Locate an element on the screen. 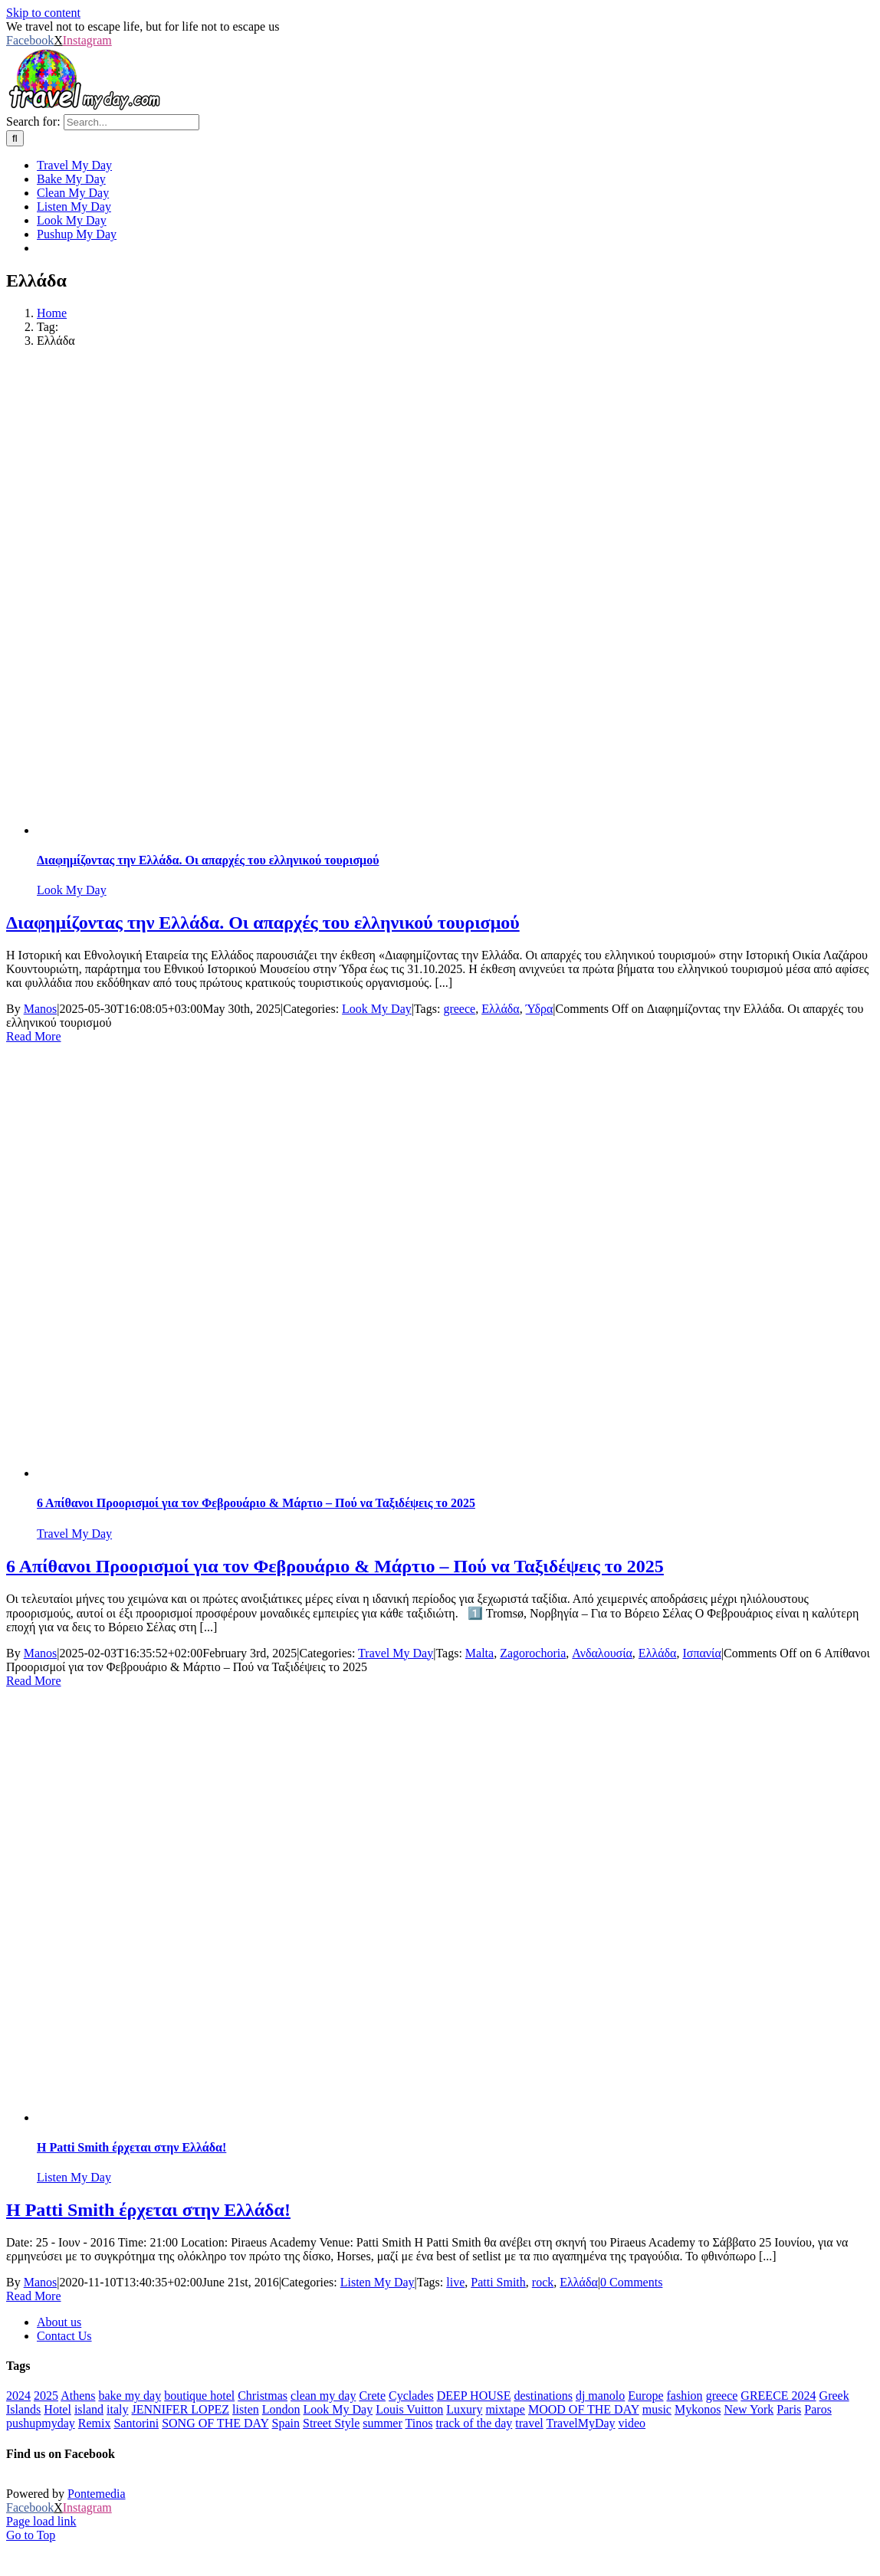 Image resolution: width=880 pixels, height=2576 pixels. Read More [More on Διαφημίζοντας την Ελλάδα. Οι απαρχές του ελληνικού τουρισμού] is located at coordinates (33, 1036).